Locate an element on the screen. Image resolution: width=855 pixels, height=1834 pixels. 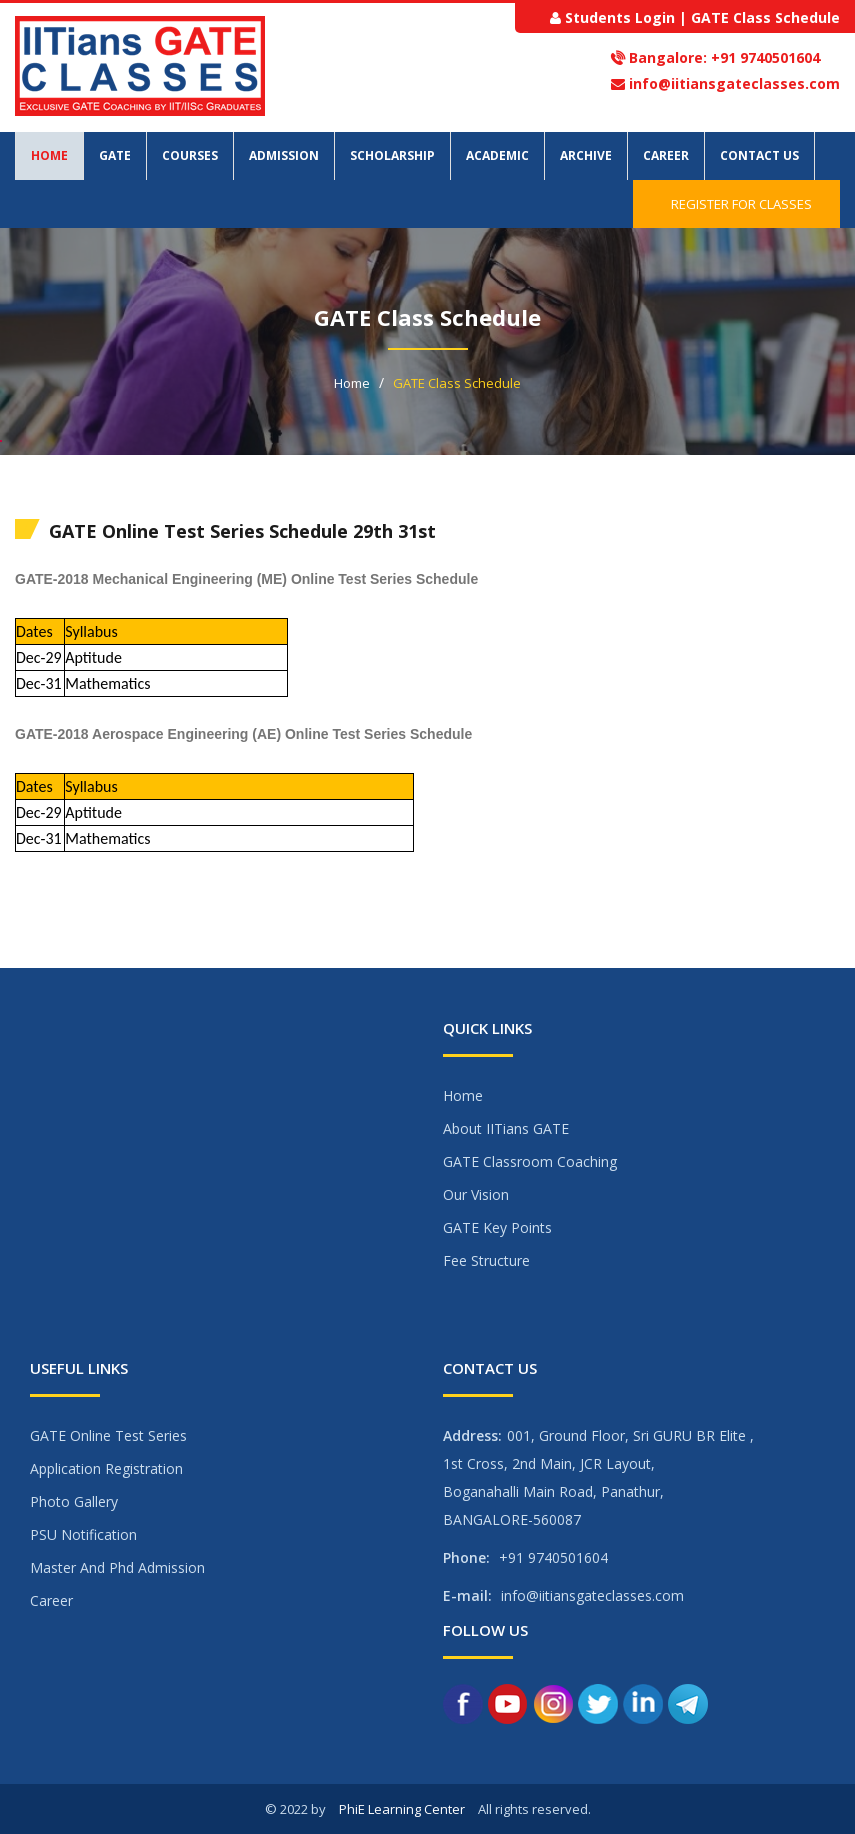
+91 9740501604 is located at coordinates (763, 57).